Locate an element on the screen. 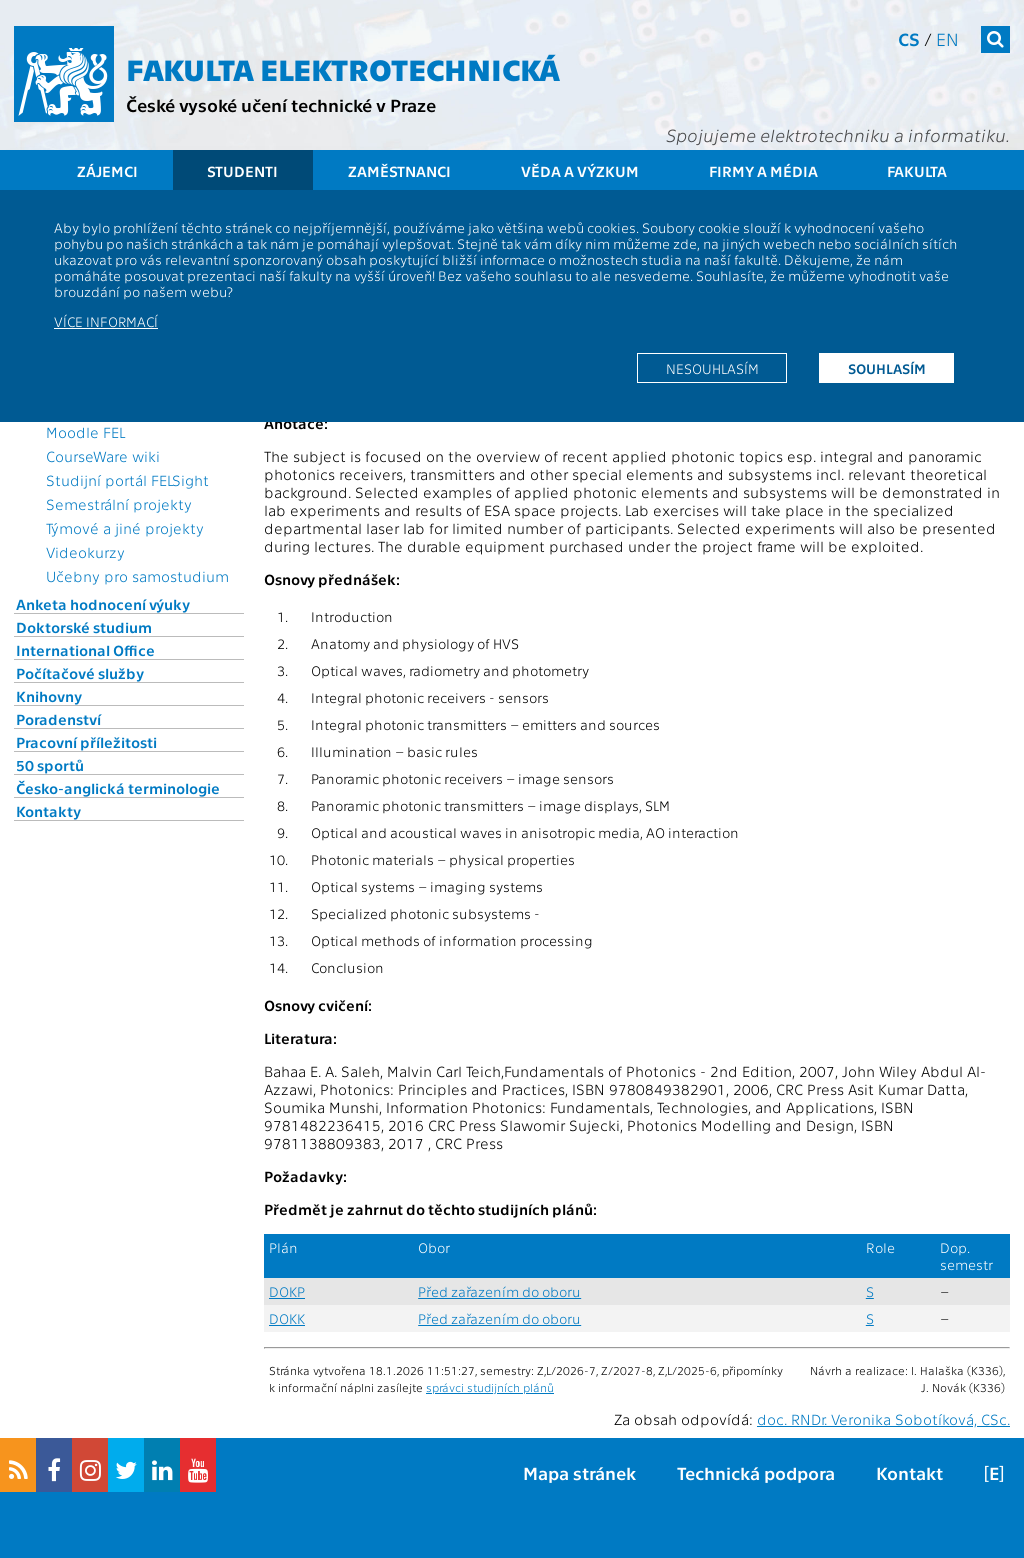 The height and width of the screenshot is (1558, 1024). Poradenství is located at coordinates (58, 719).